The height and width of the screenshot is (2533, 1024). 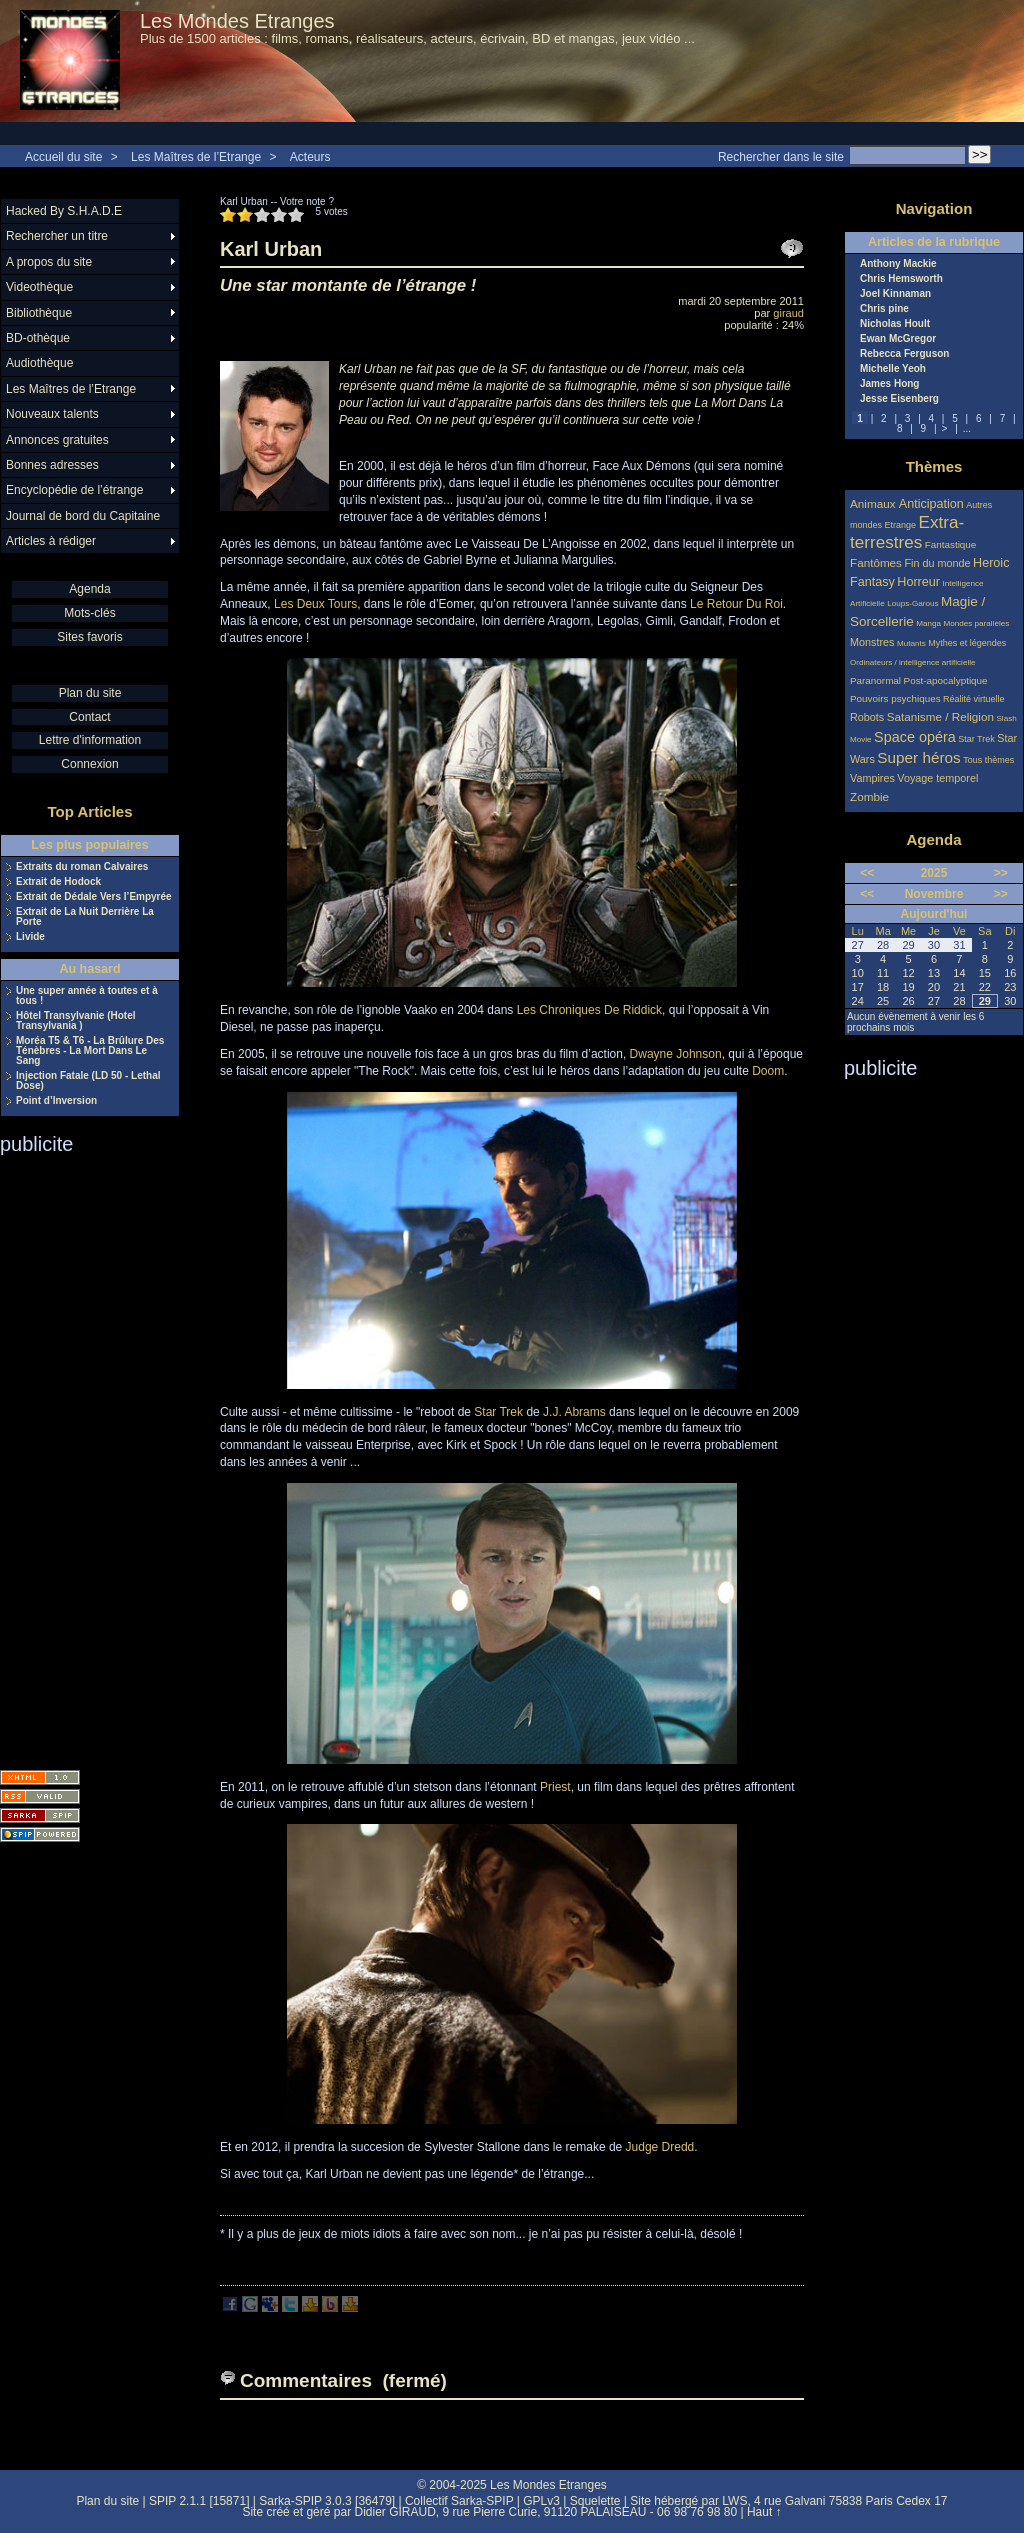 What do you see at coordinates (51, 541) in the screenshot?
I see `Articles à rédiger` at bounding box center [51, 541].